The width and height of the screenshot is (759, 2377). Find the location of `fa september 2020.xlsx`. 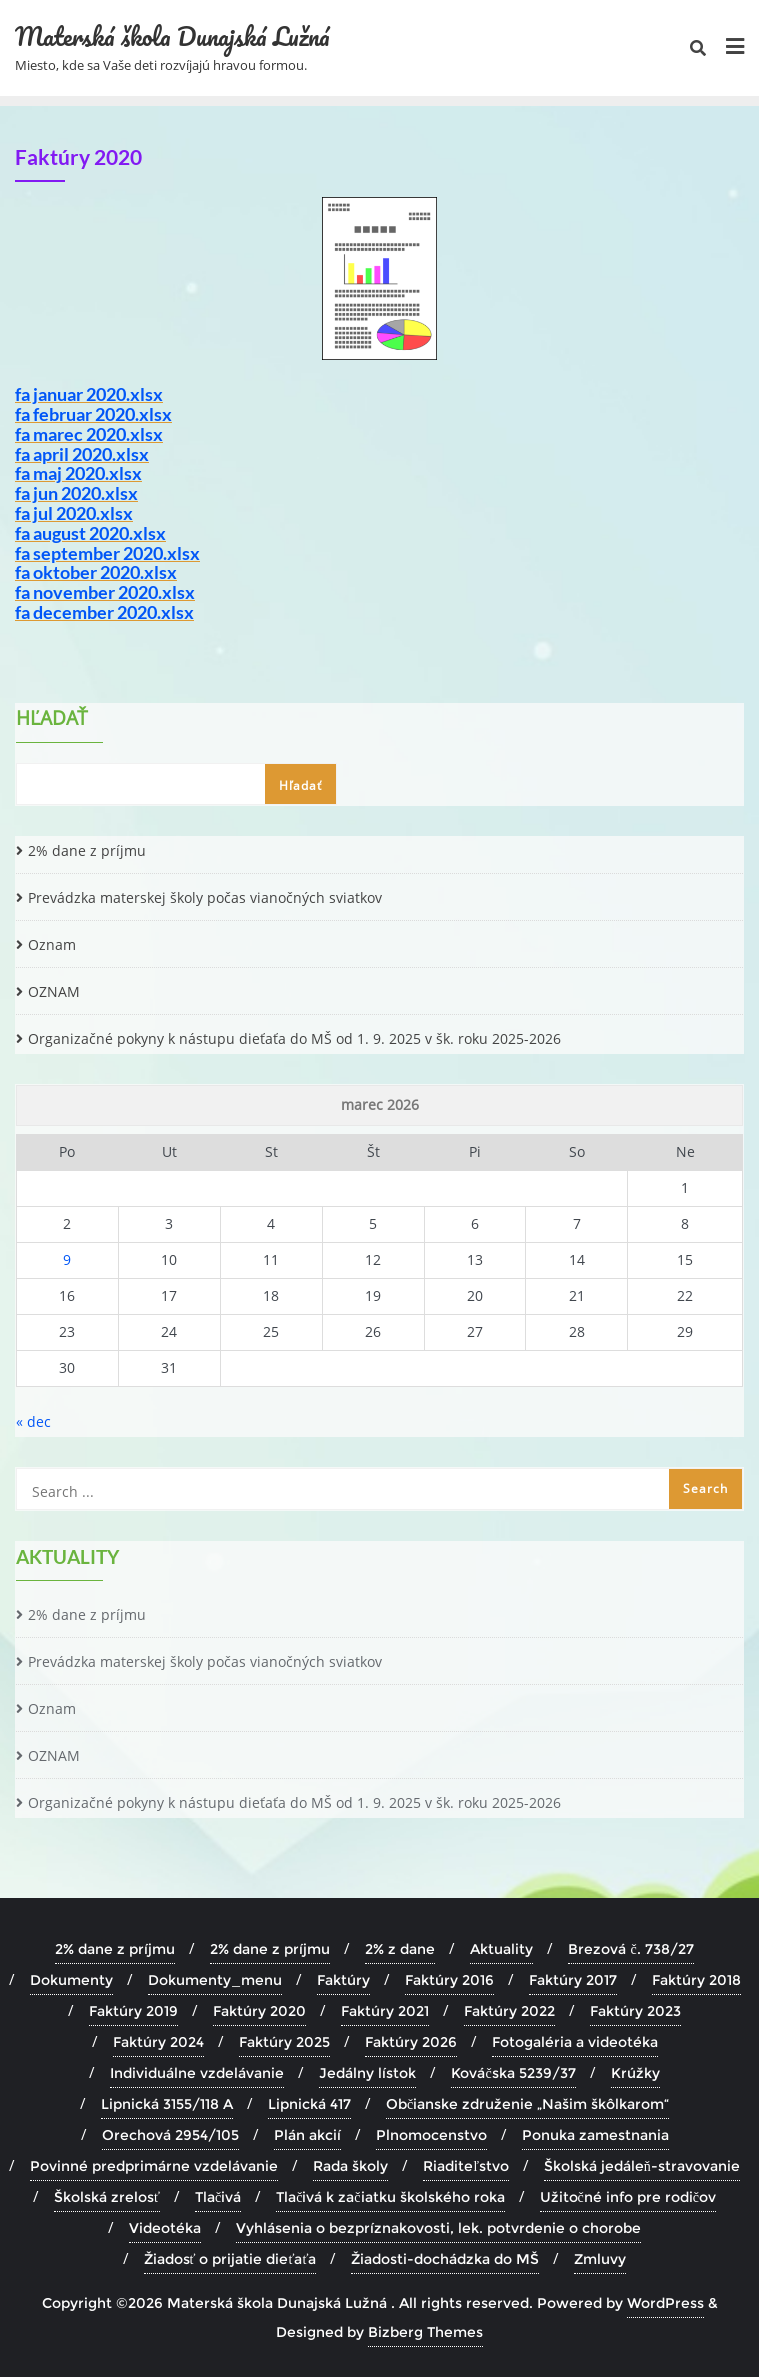

fa september 2020.xlsx is located at coordinates (107, 553).